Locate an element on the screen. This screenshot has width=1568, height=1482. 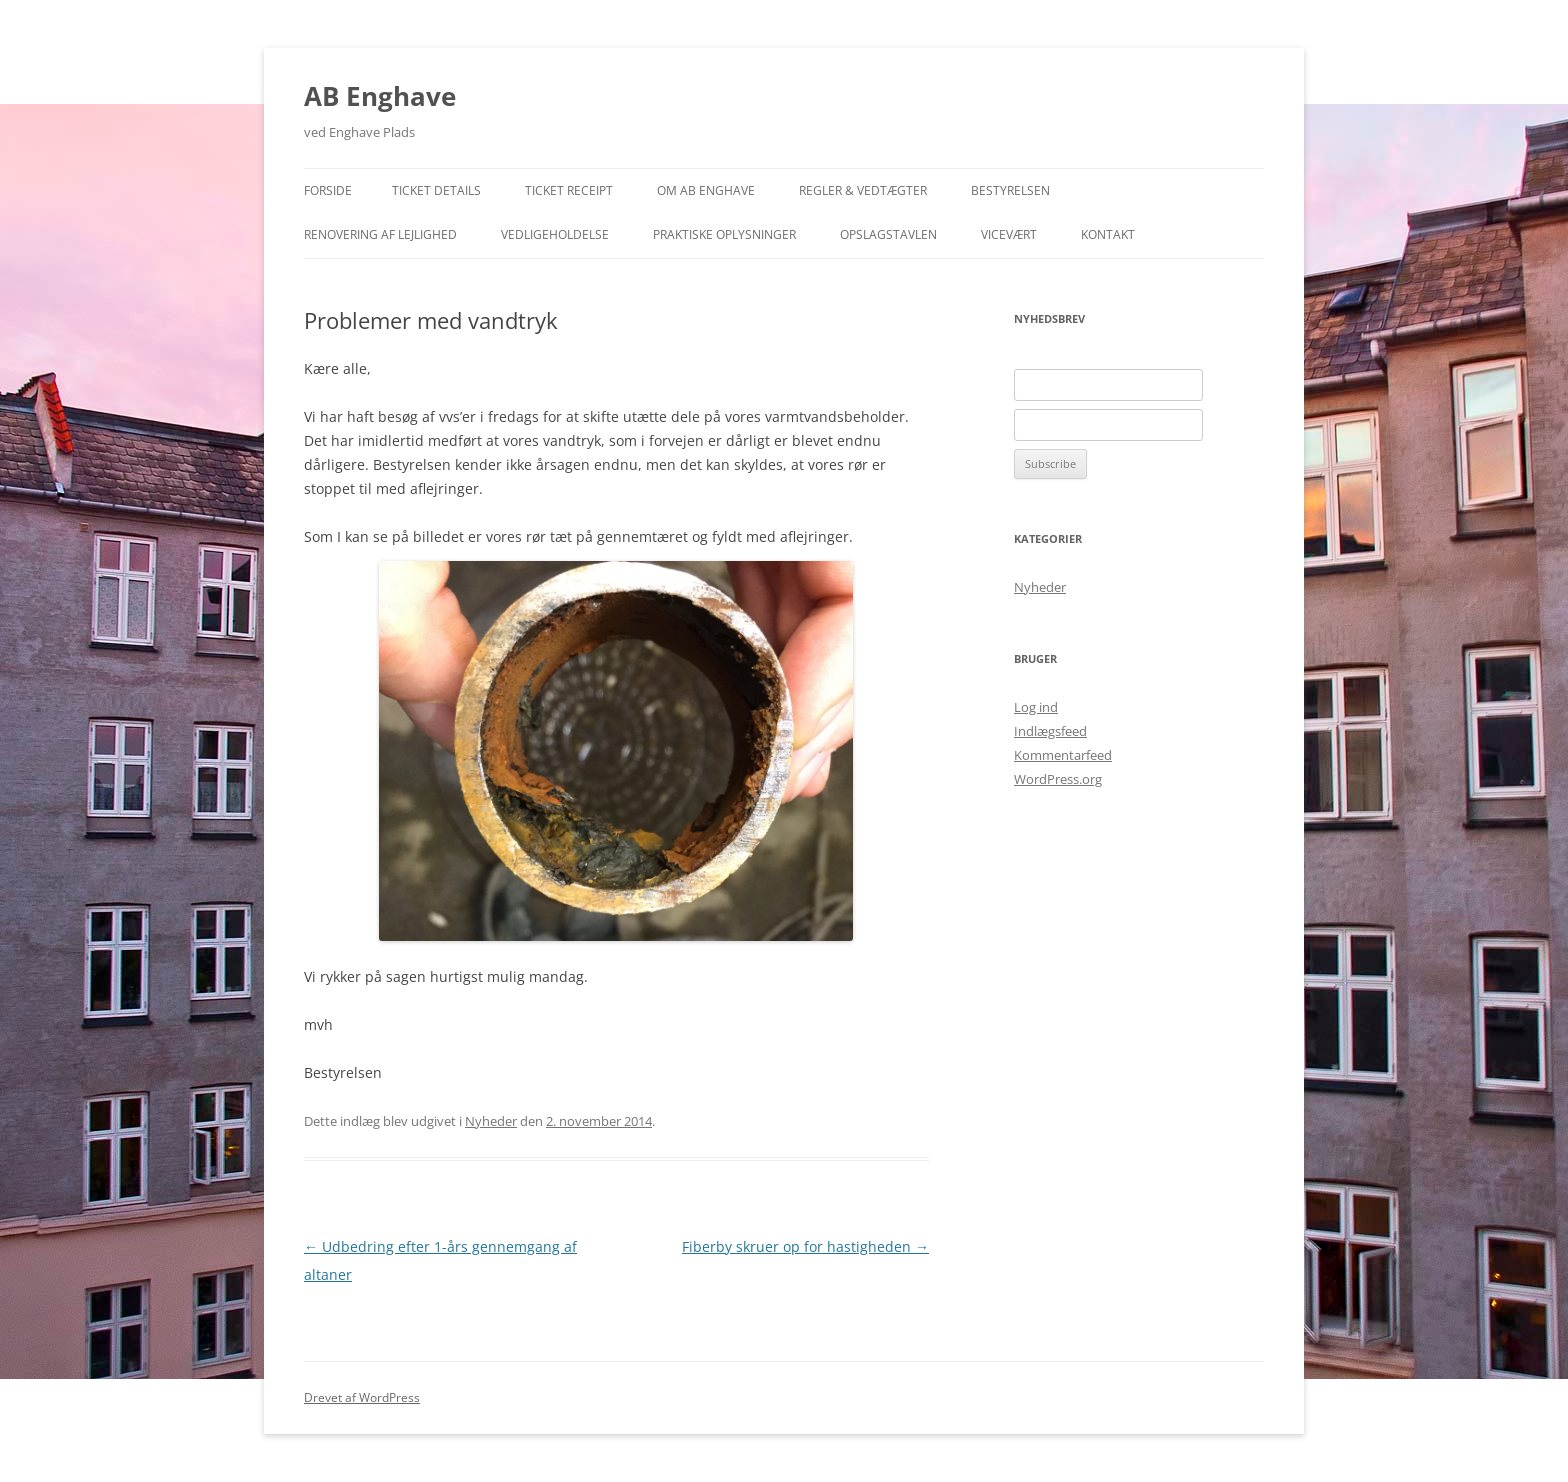
Renovering af lejlighed is located at coordinates (380, 234).